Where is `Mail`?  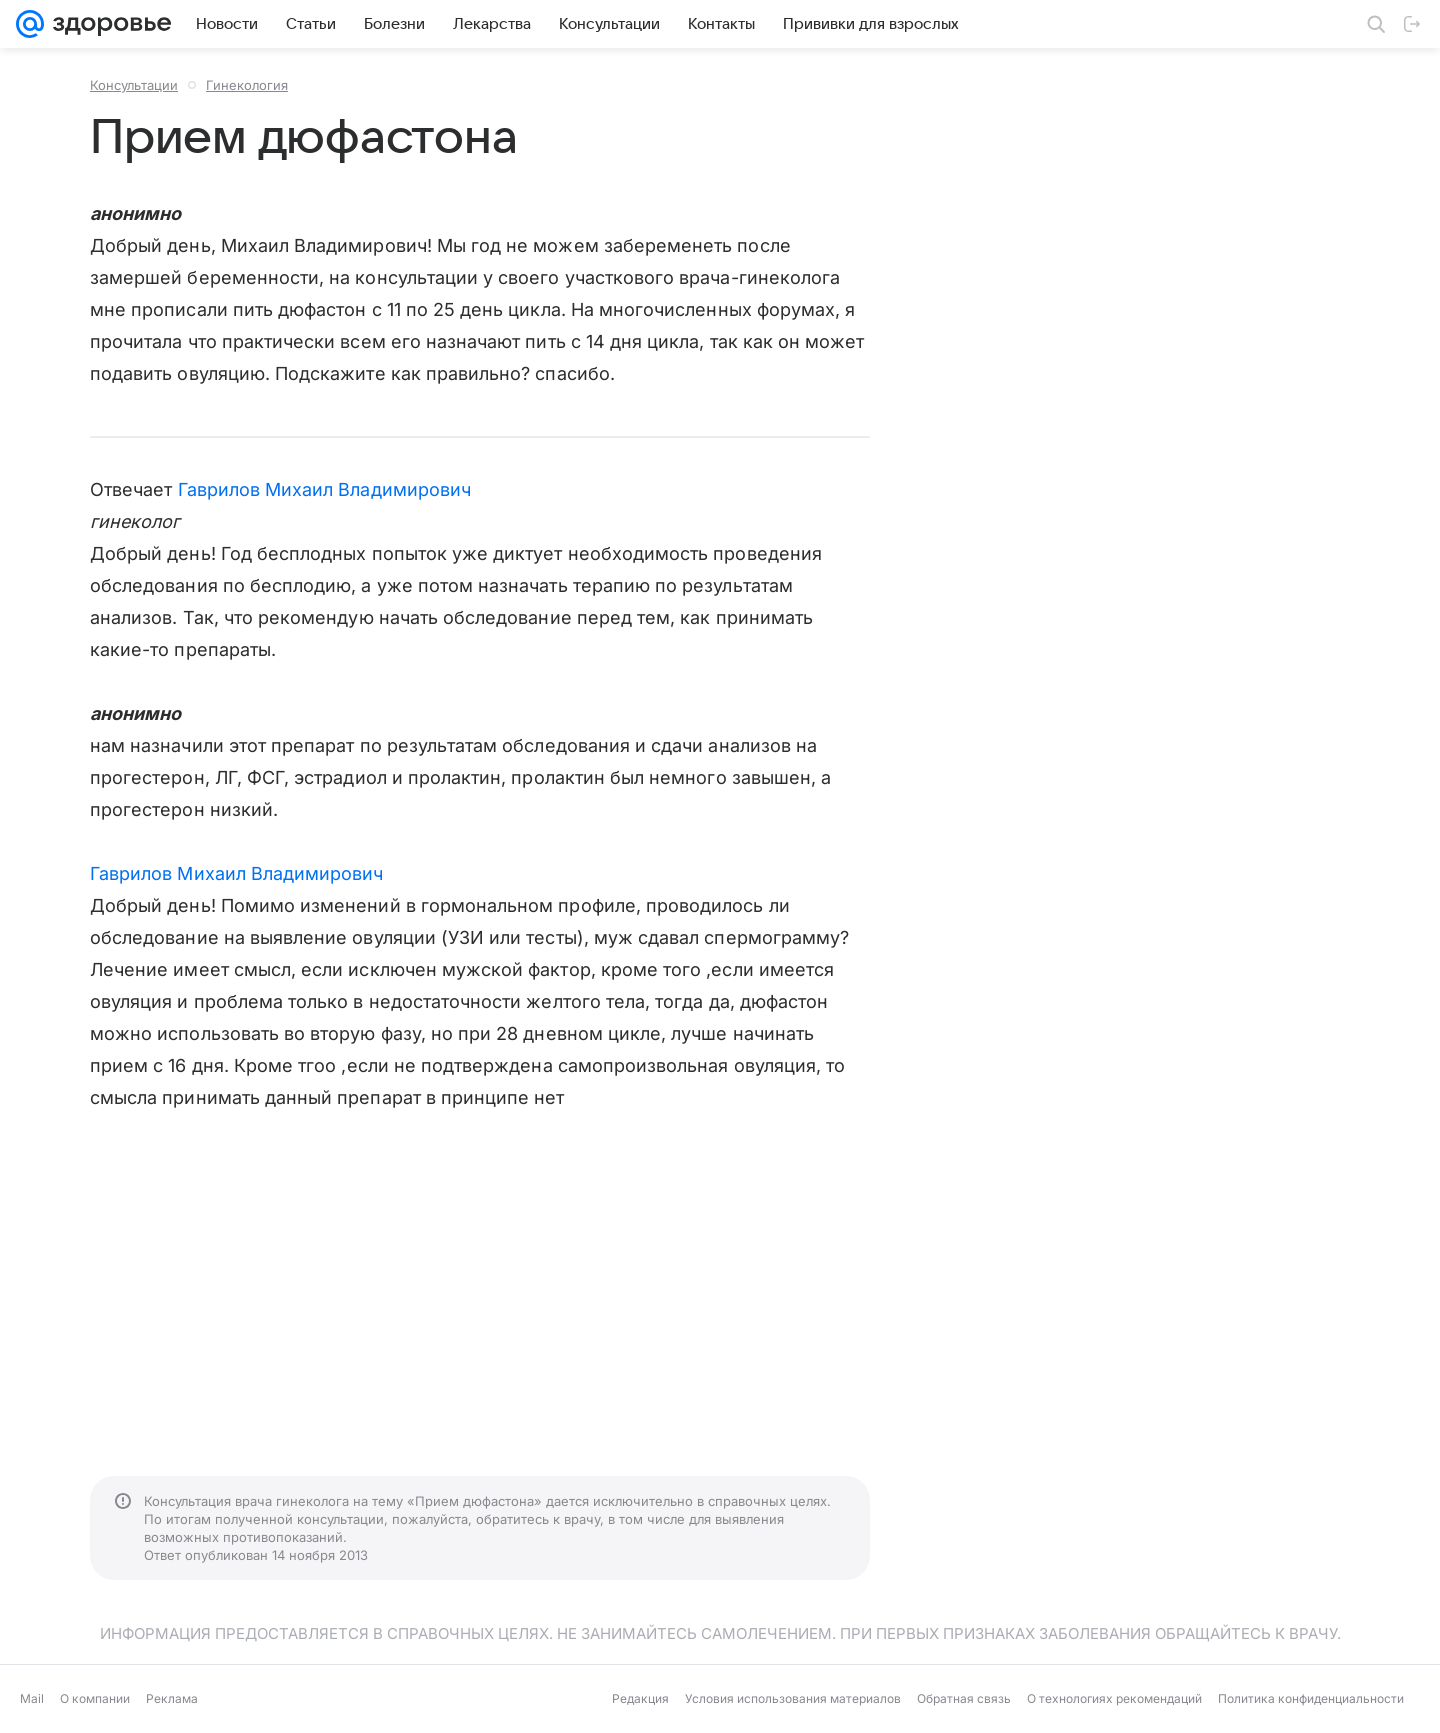 Mail is located at coordinates (32, 1698).